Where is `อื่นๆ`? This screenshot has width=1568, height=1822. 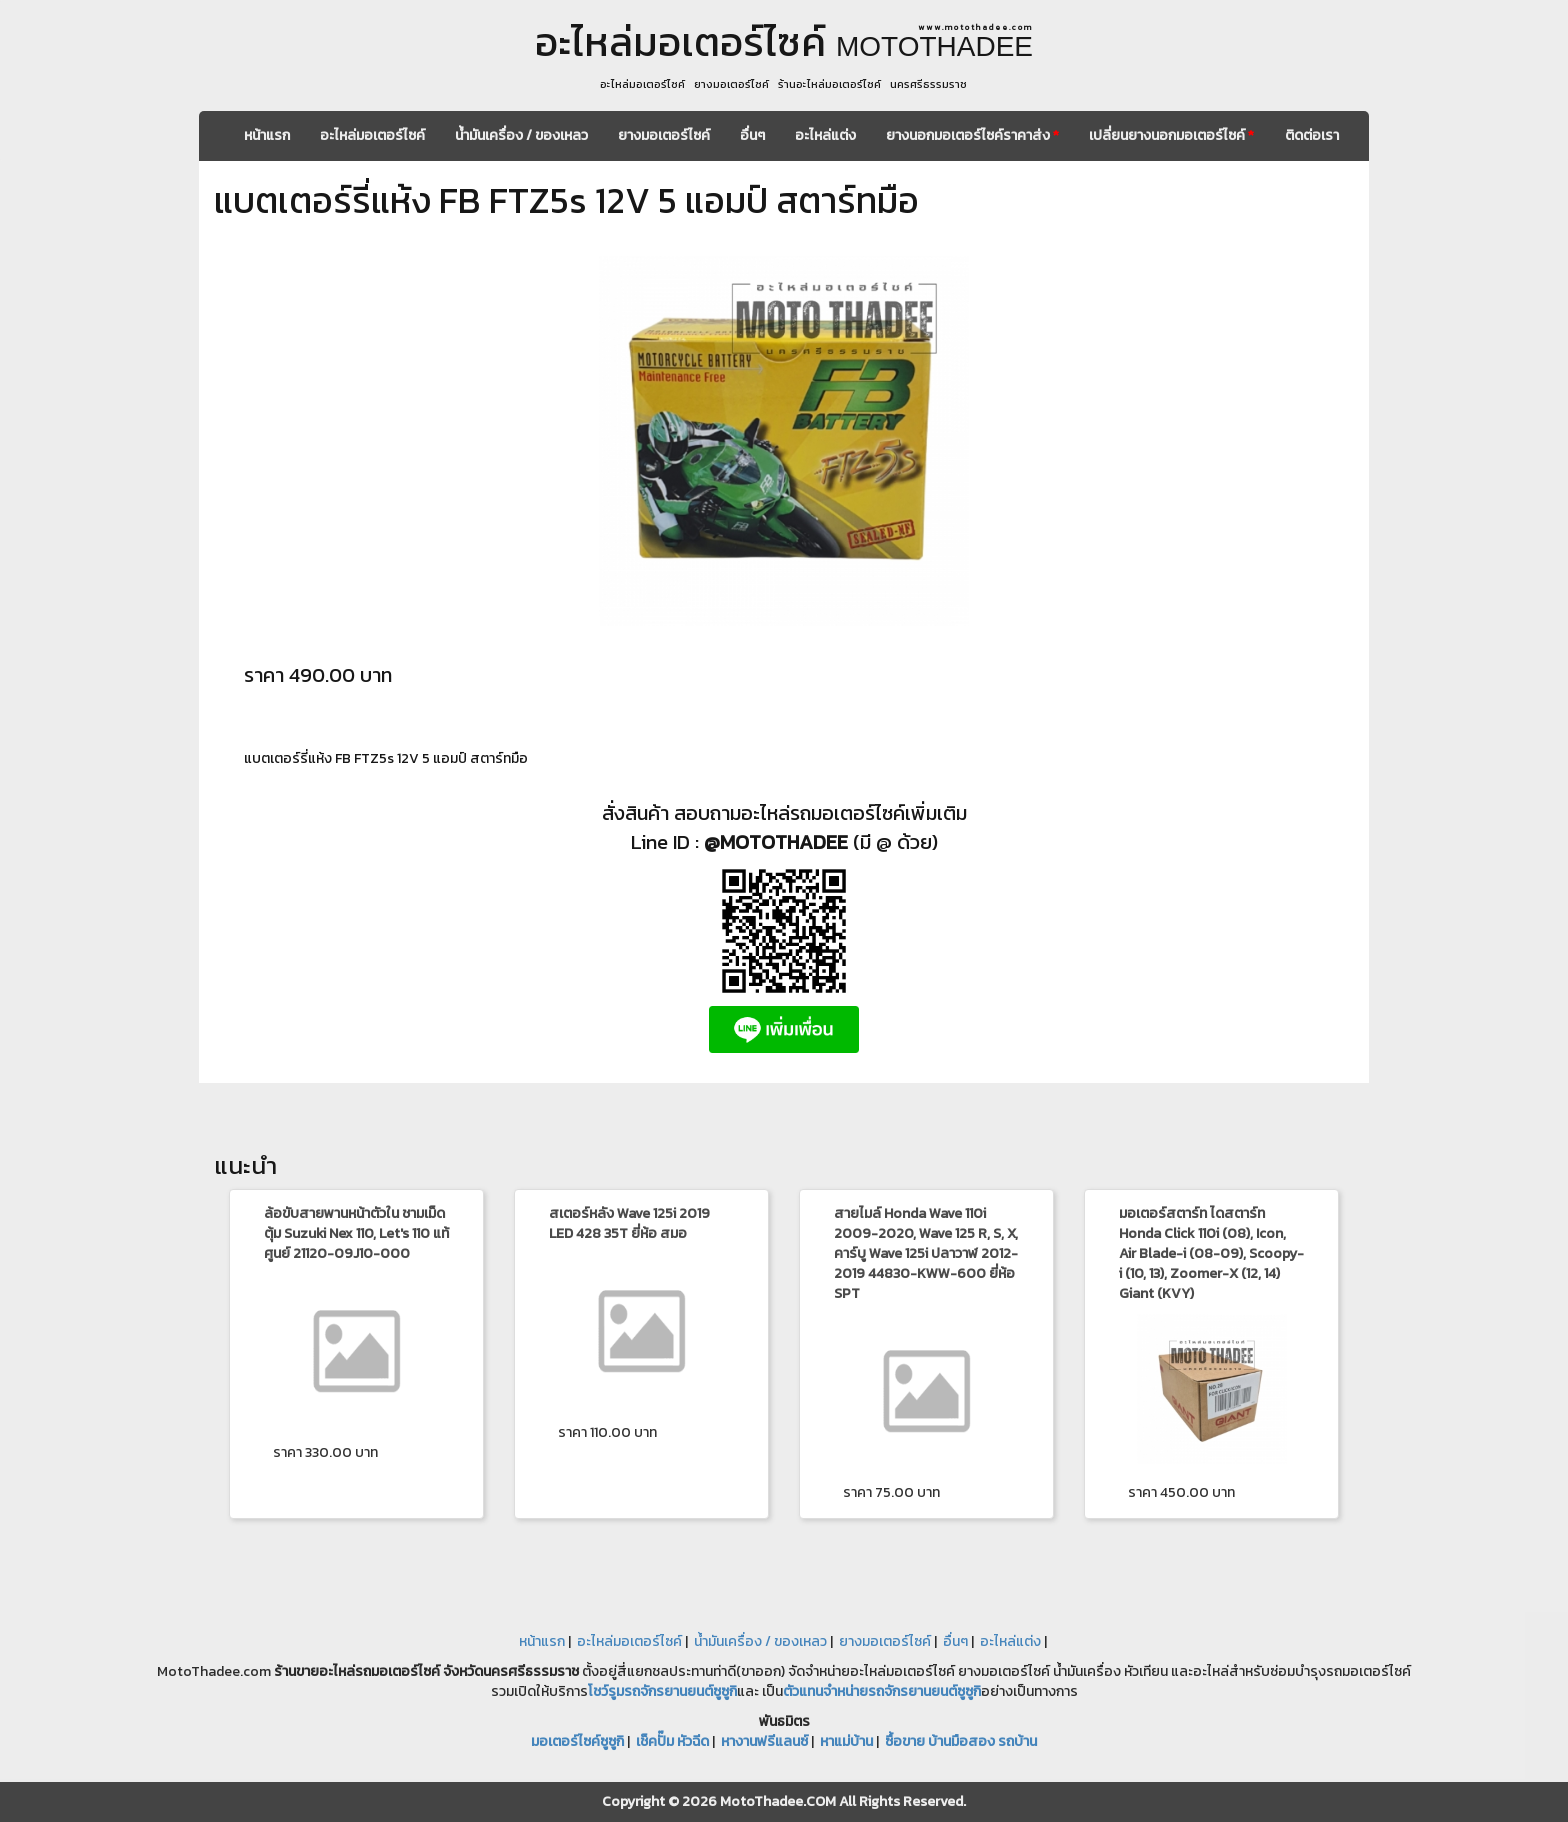
อื่นๆ is located at coordinates (752, 135).